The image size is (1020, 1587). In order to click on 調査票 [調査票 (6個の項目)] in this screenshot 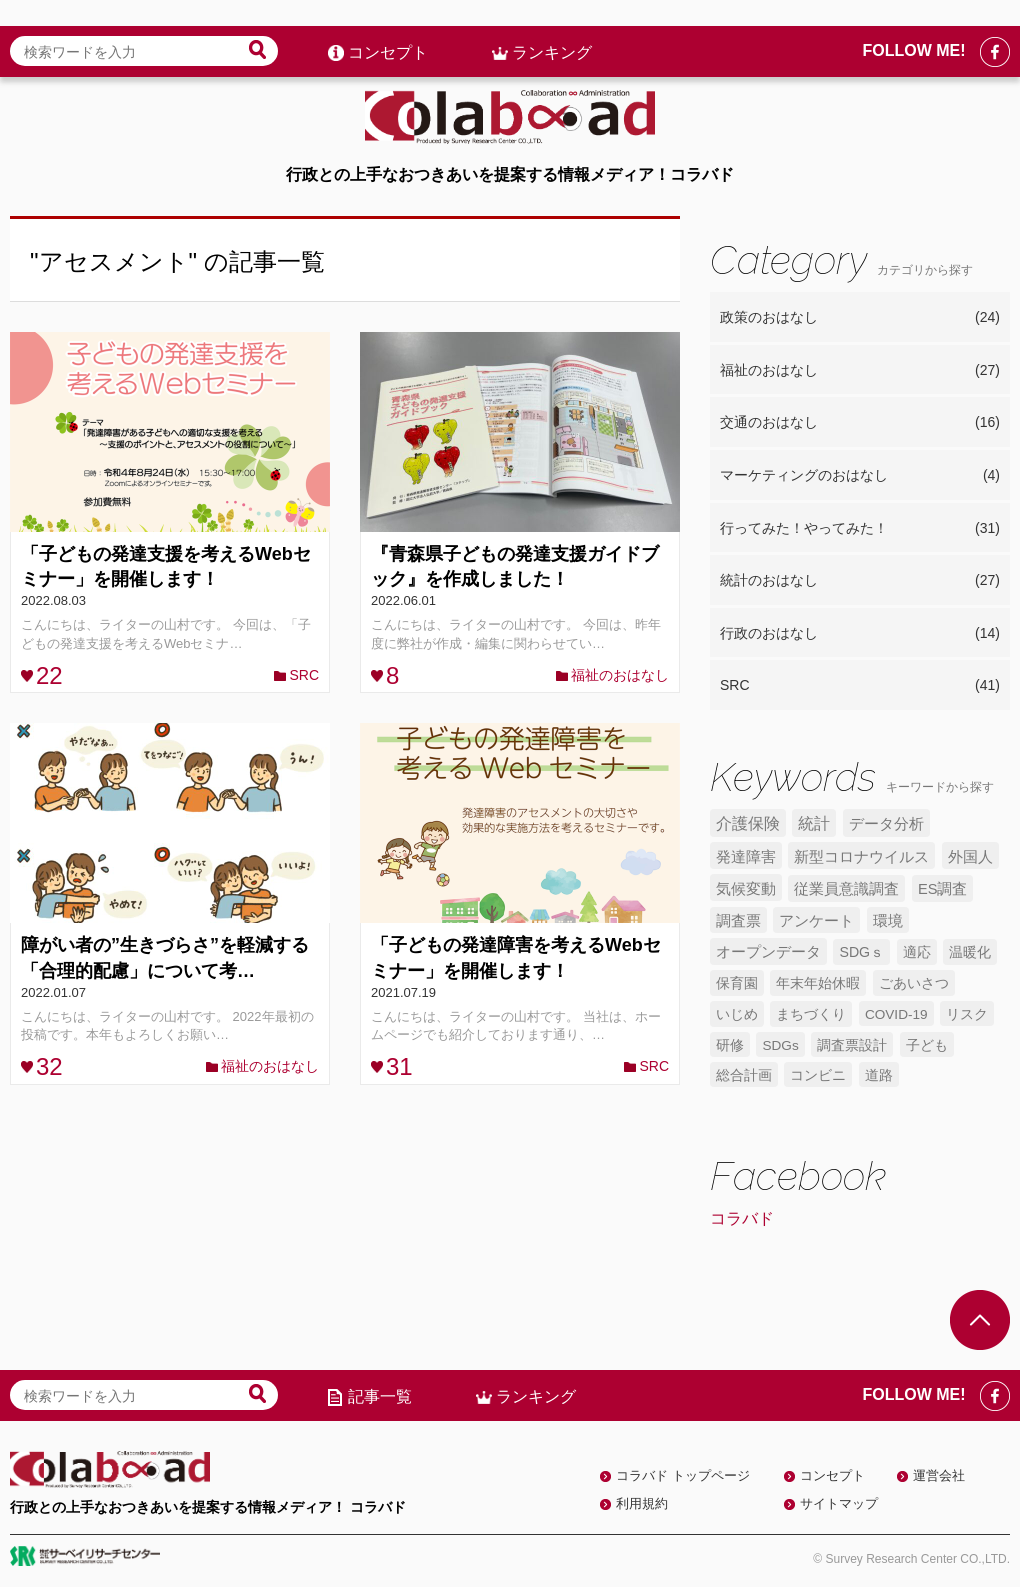, I will do `click(738, 921)`.